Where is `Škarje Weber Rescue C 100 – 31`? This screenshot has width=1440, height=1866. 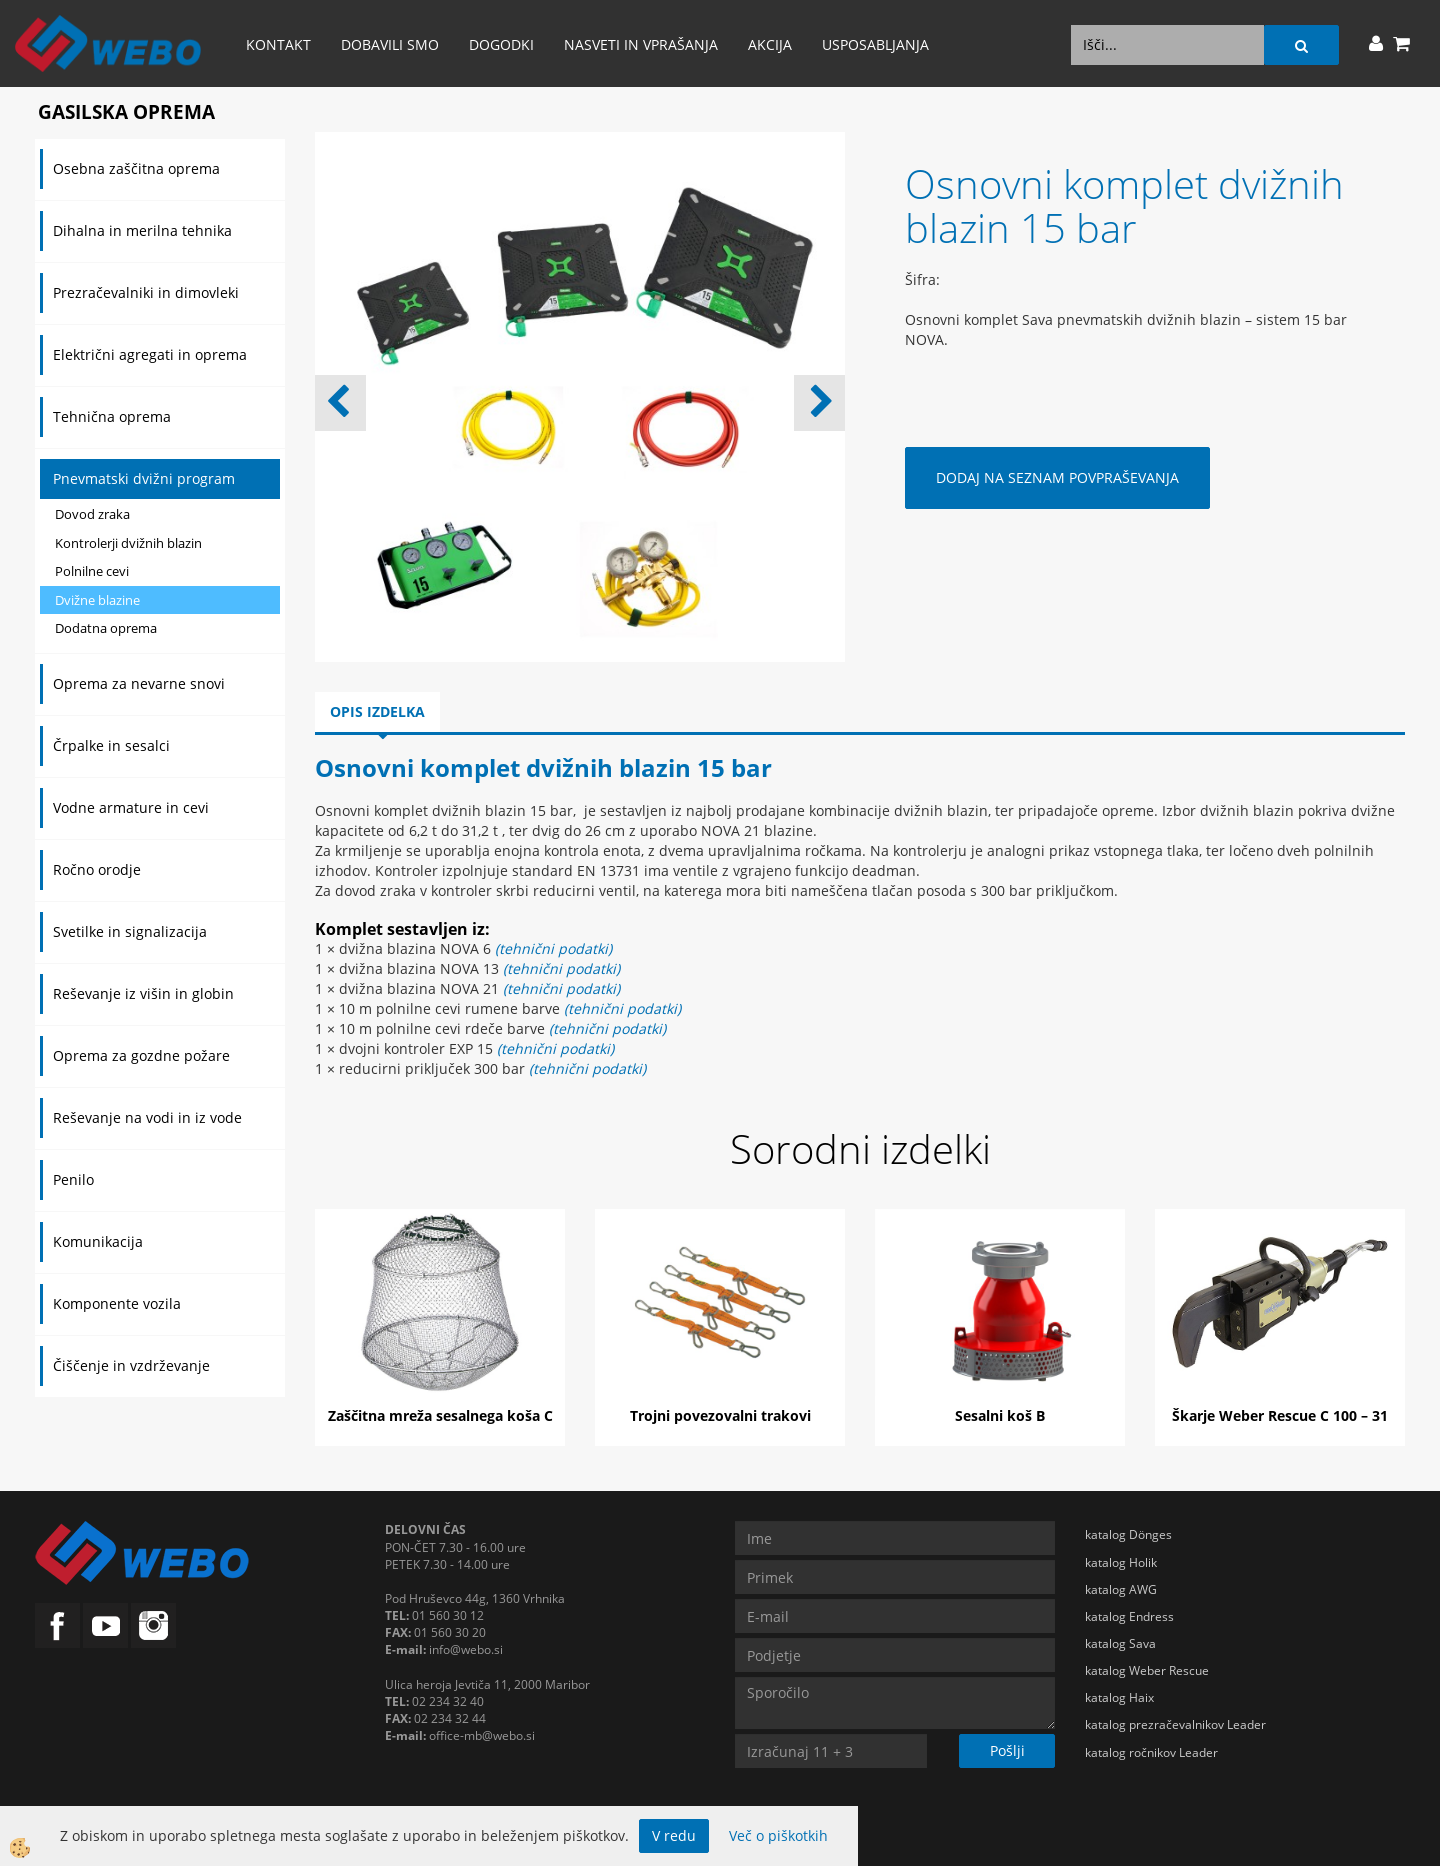
Škarje Weber Rescue C 100 – 31 is located at coordinates (1280, 1415).